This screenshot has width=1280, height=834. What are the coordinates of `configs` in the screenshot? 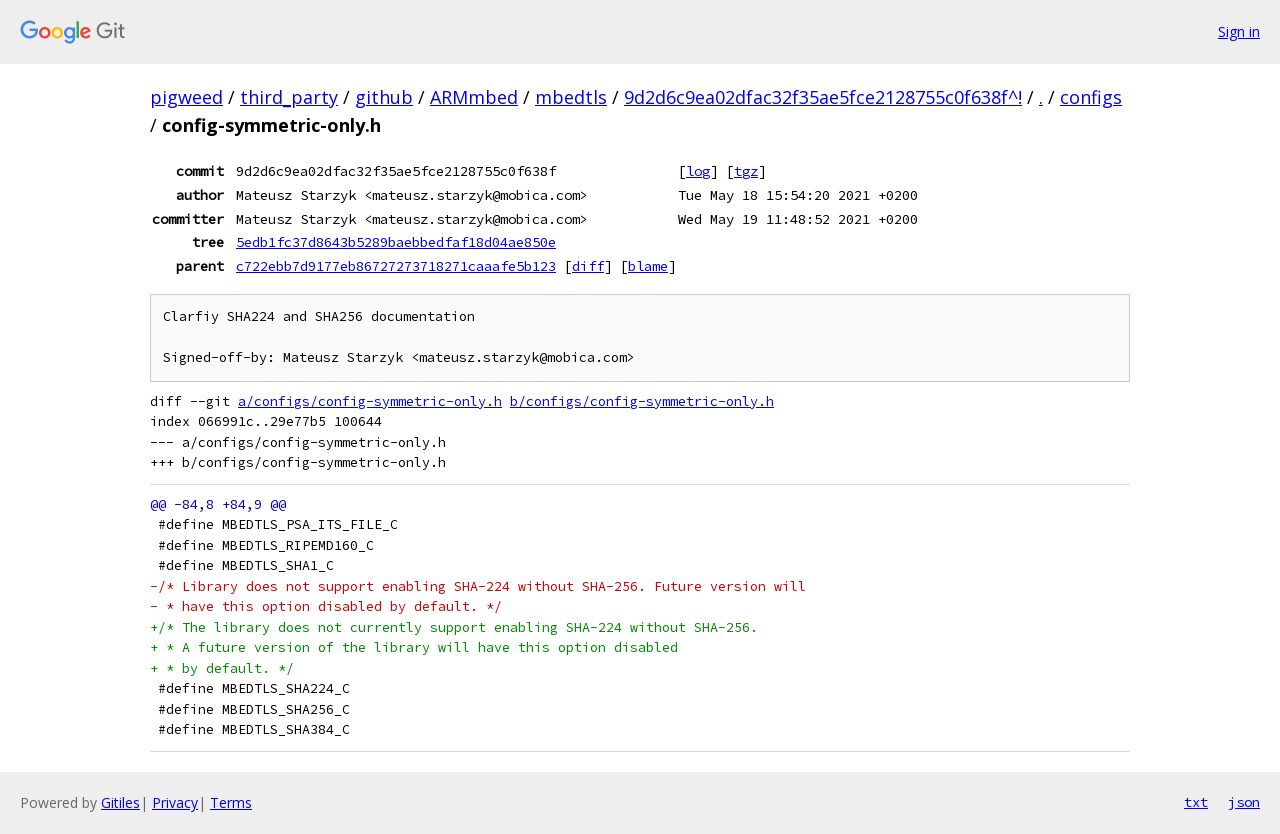 It's located at (1091, 97).